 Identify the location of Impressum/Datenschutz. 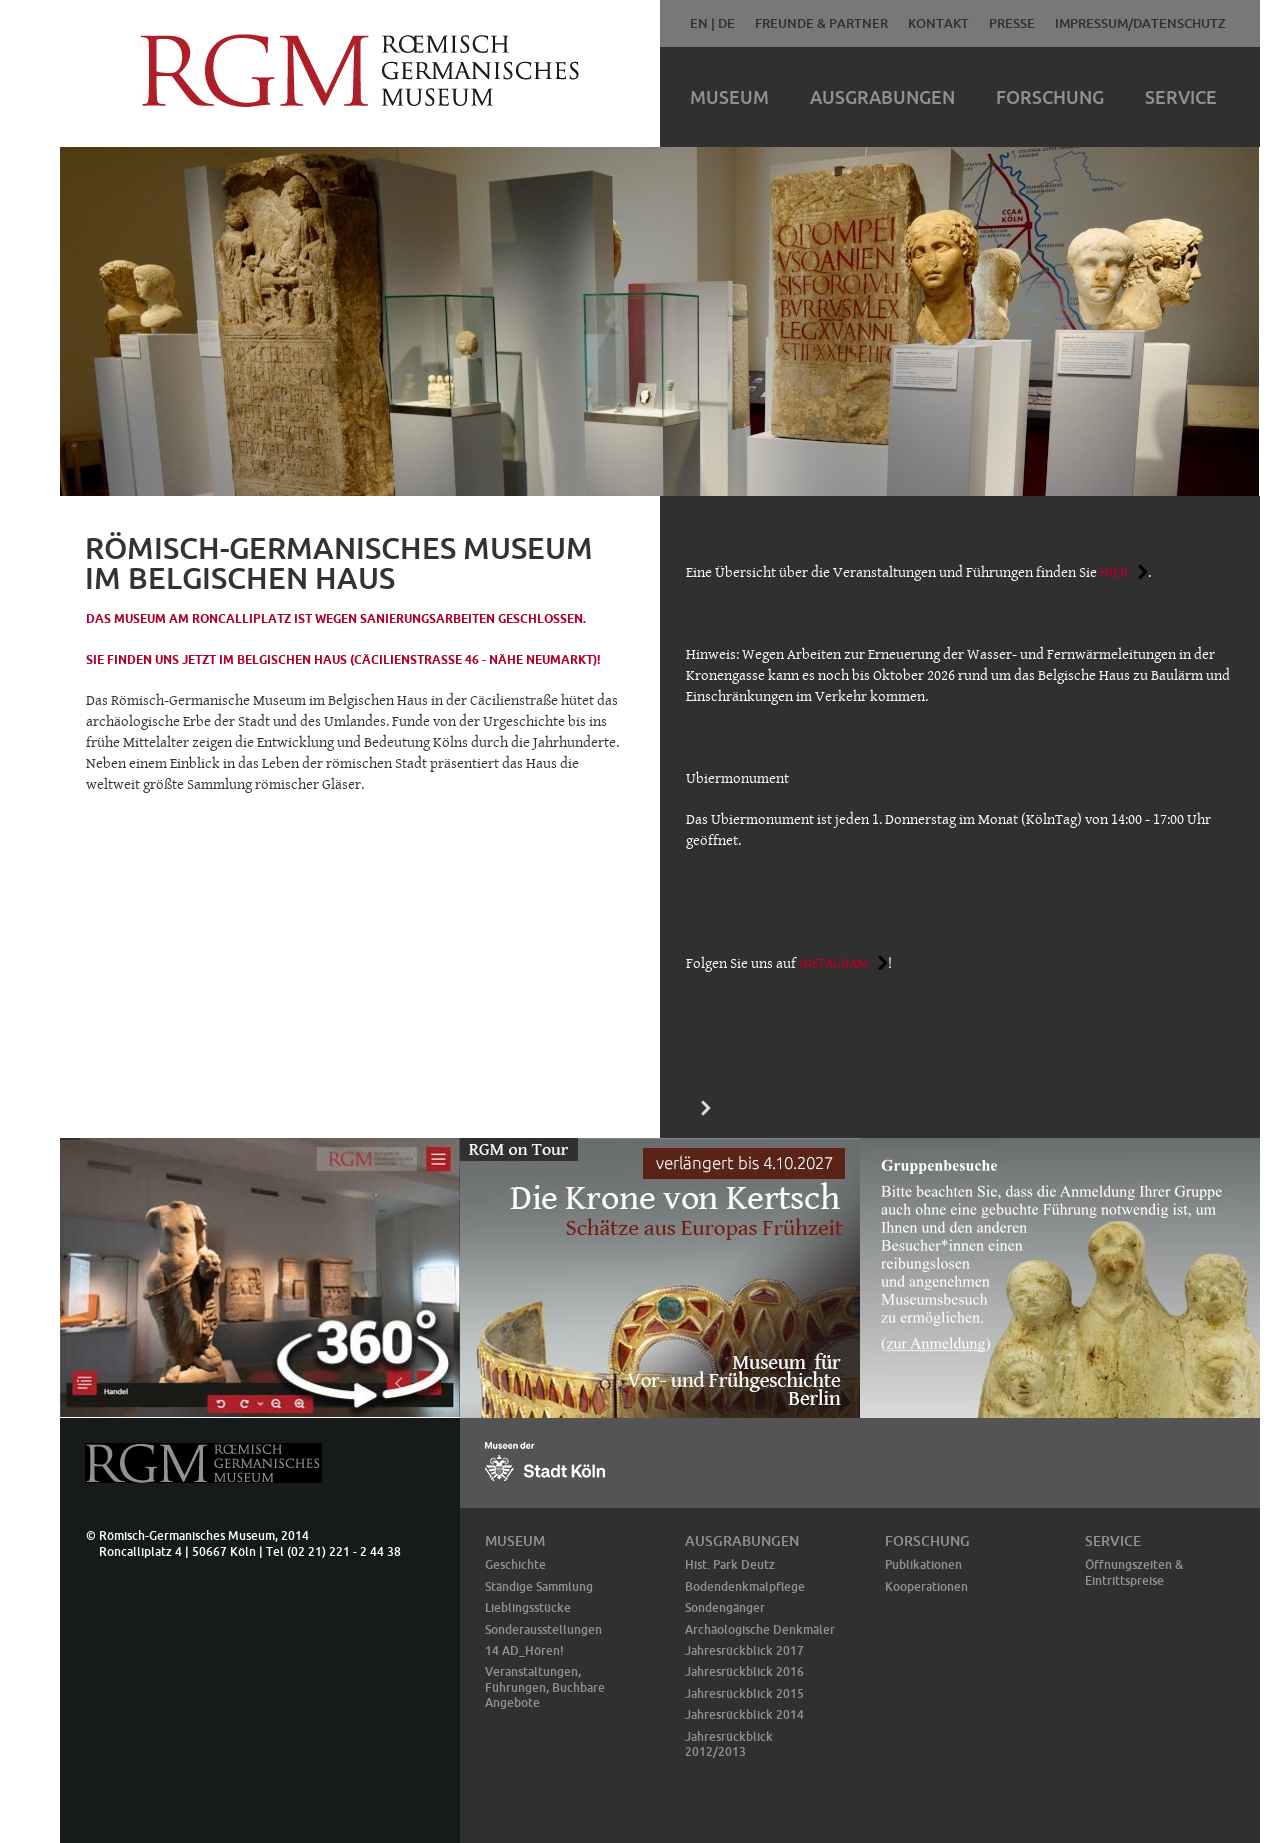
(1140, 23).